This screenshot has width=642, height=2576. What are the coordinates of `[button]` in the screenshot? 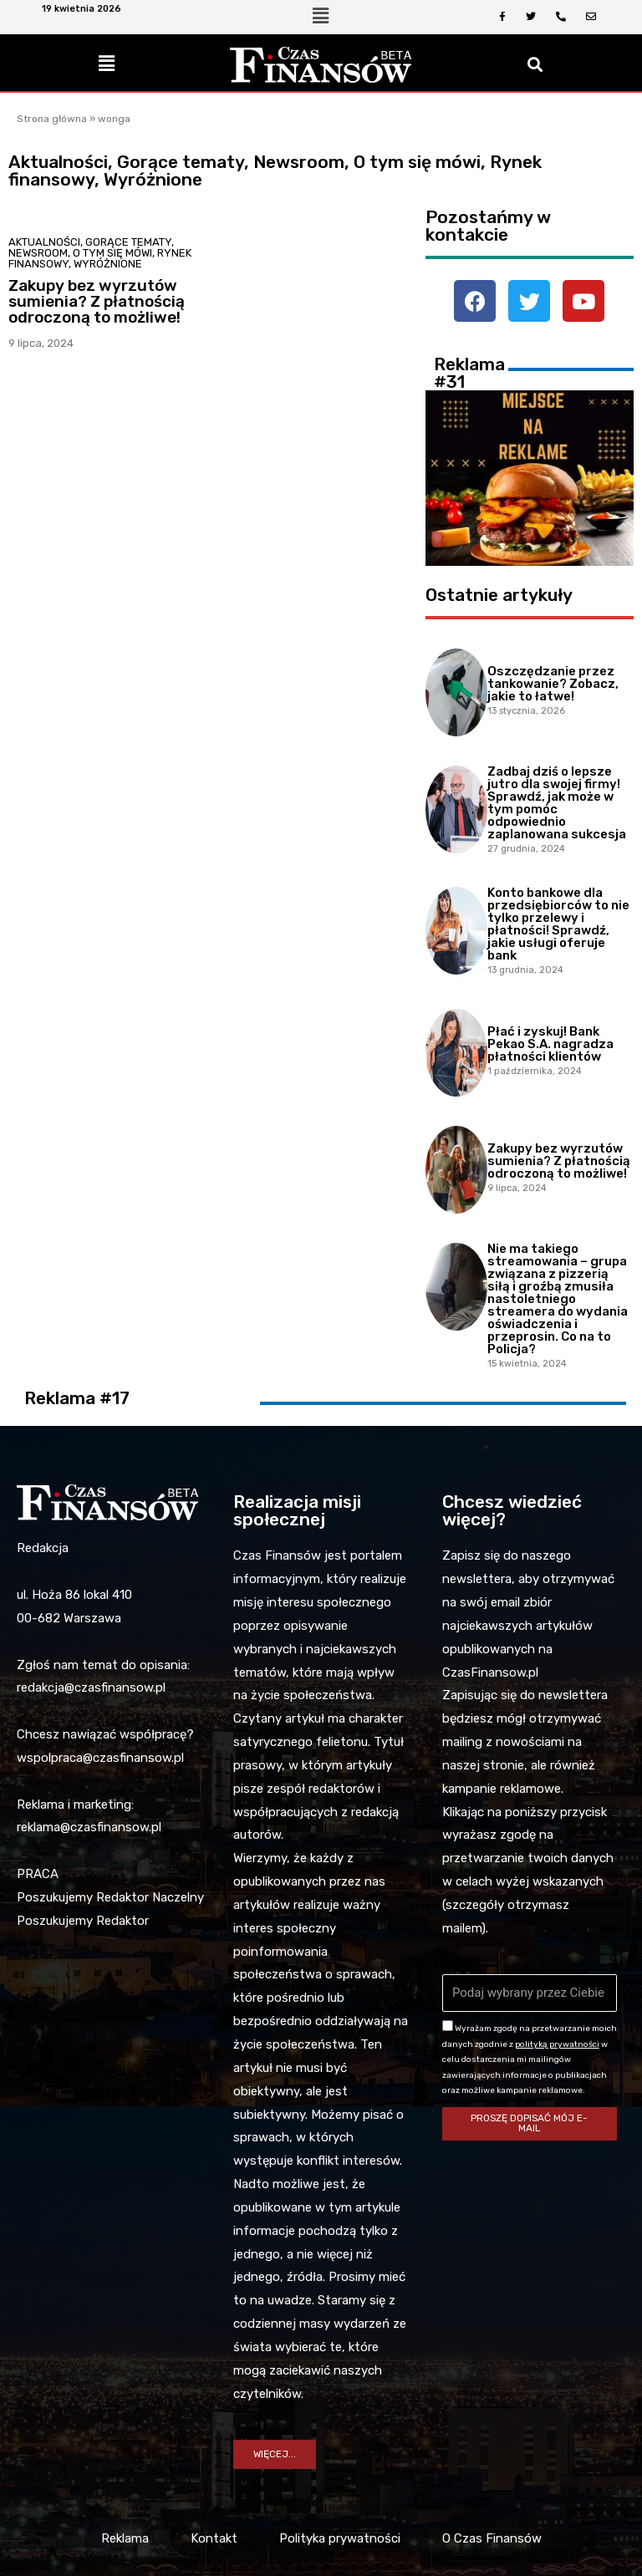 It's located at (274, 2455).